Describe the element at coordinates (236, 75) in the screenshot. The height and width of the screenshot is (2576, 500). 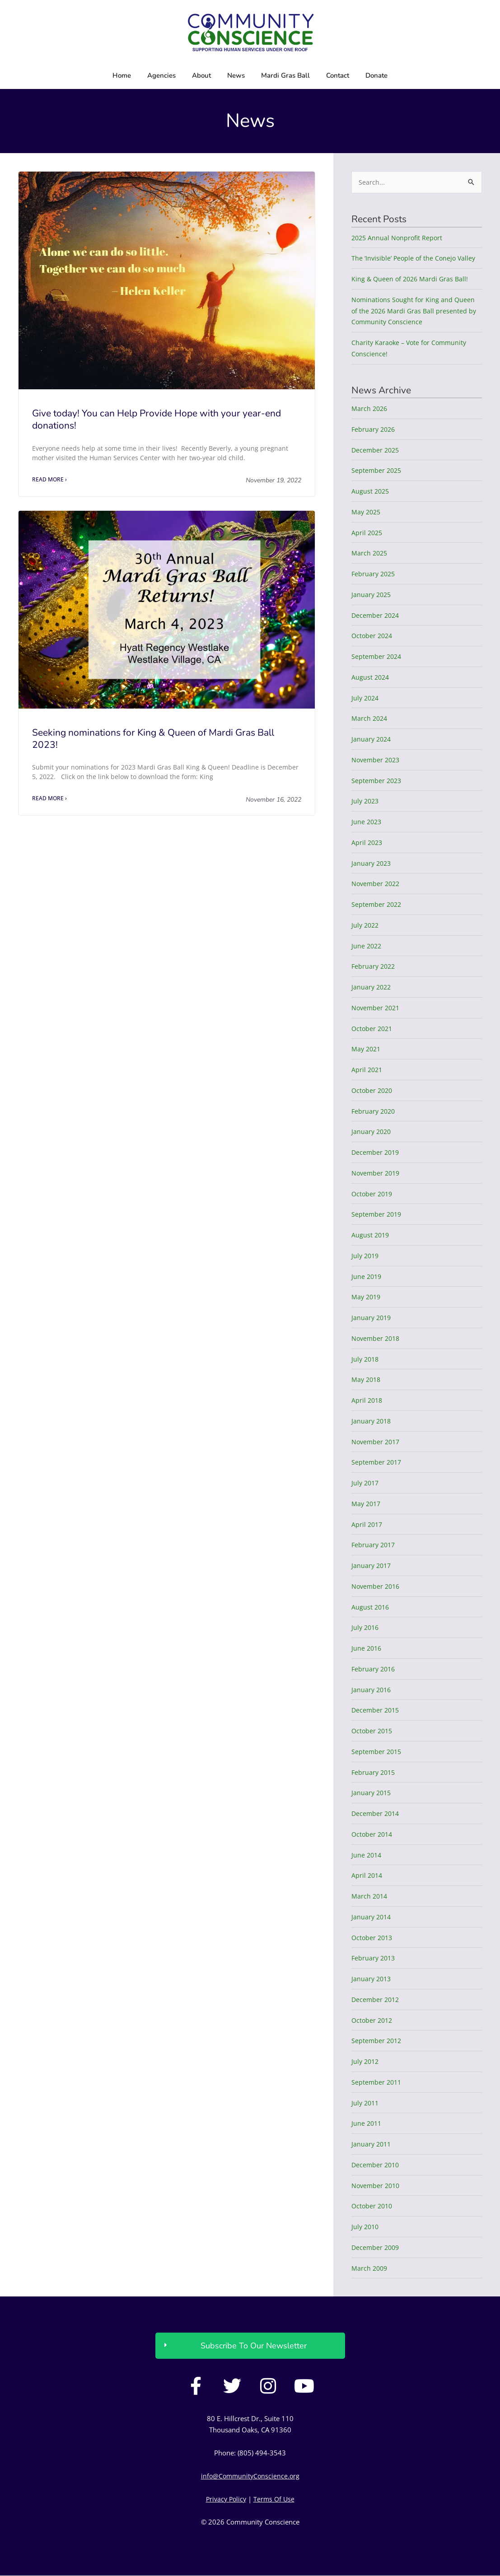
I see `News` at that location.